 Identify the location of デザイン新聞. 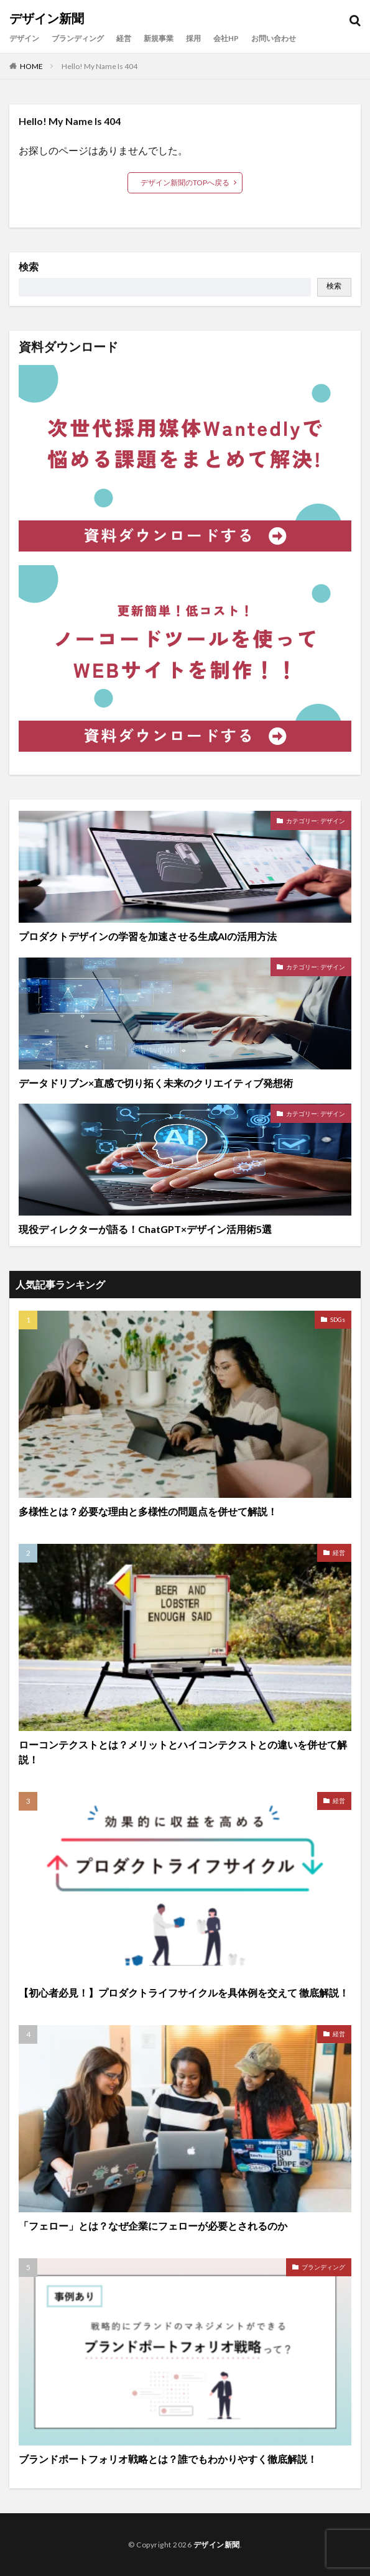
(46, 18).